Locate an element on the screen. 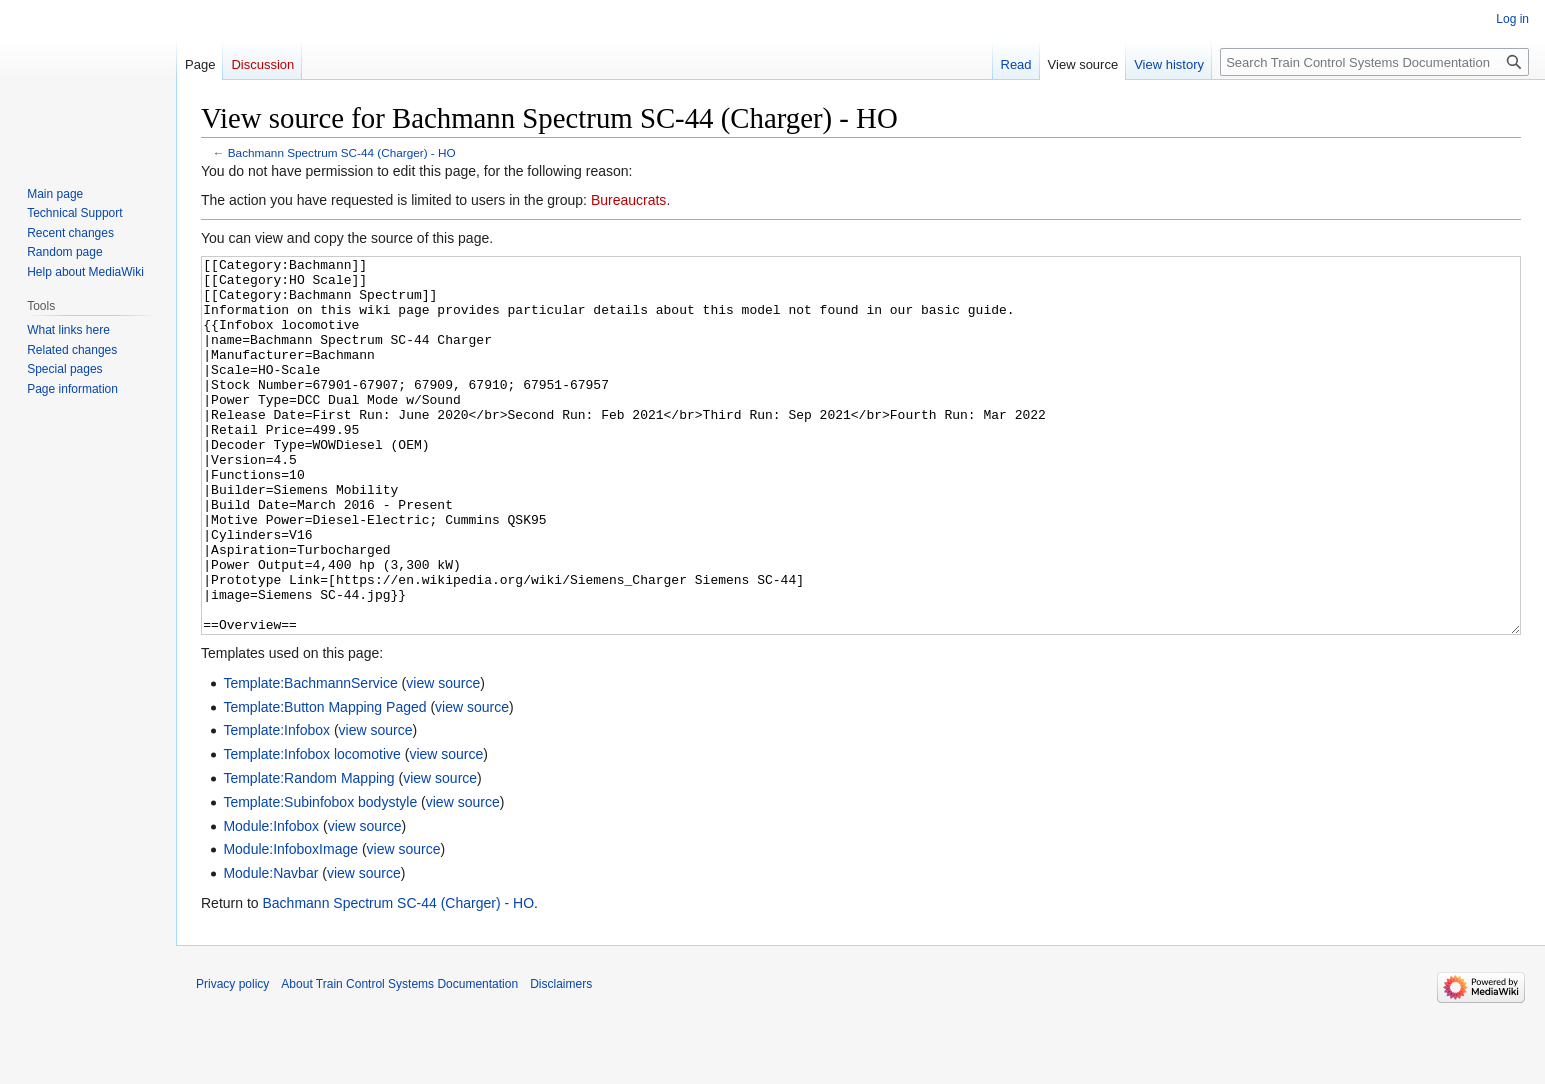 This screenshot has width=1545, height=1084. view source is located at coordinates (443, 758).